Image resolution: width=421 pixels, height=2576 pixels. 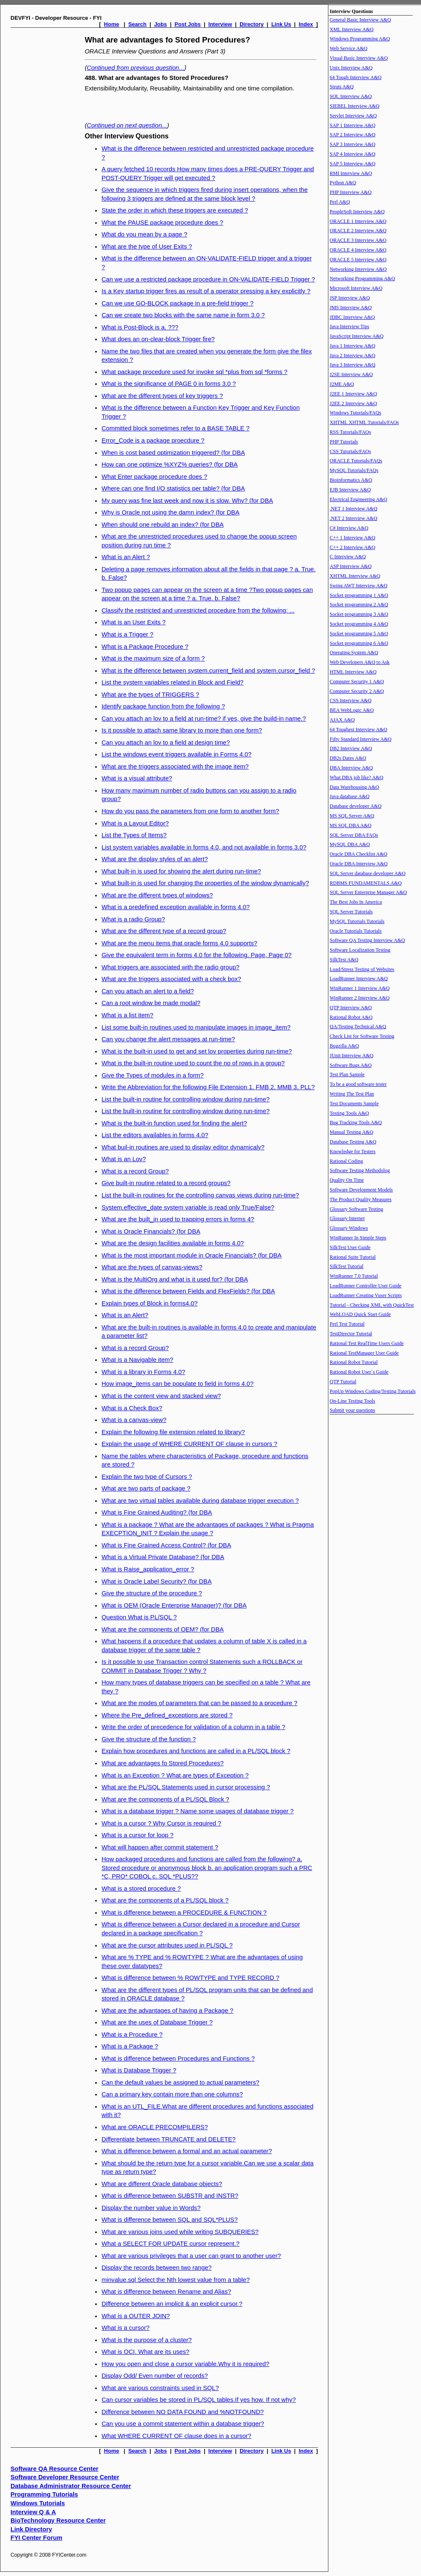 I want to click on What is OEM (Oracle Enterprise Manager)? (for DBA, so click(x=174, y=1605).